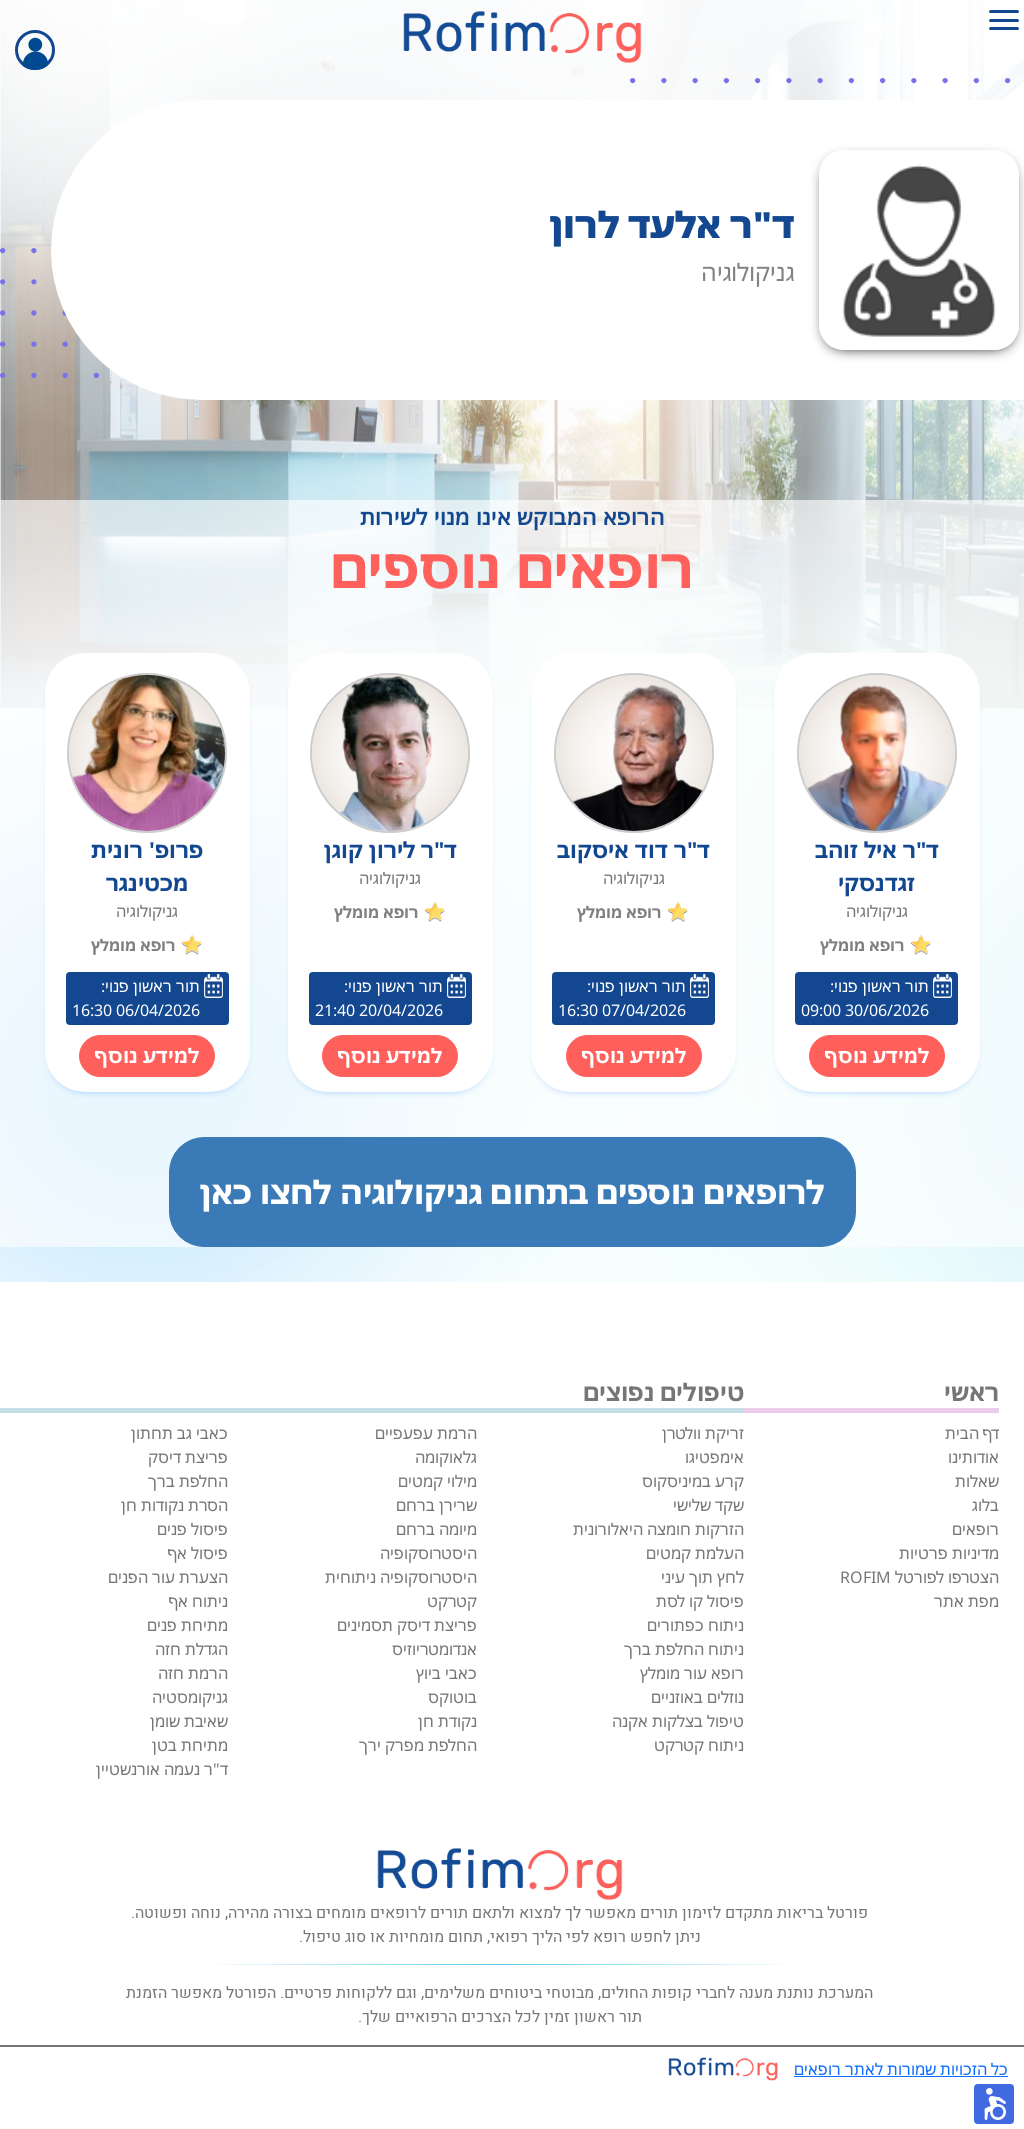 The height and width of the screenshot is (2129, 1024). I want to click on מפת אתר, so click(966, 1601).